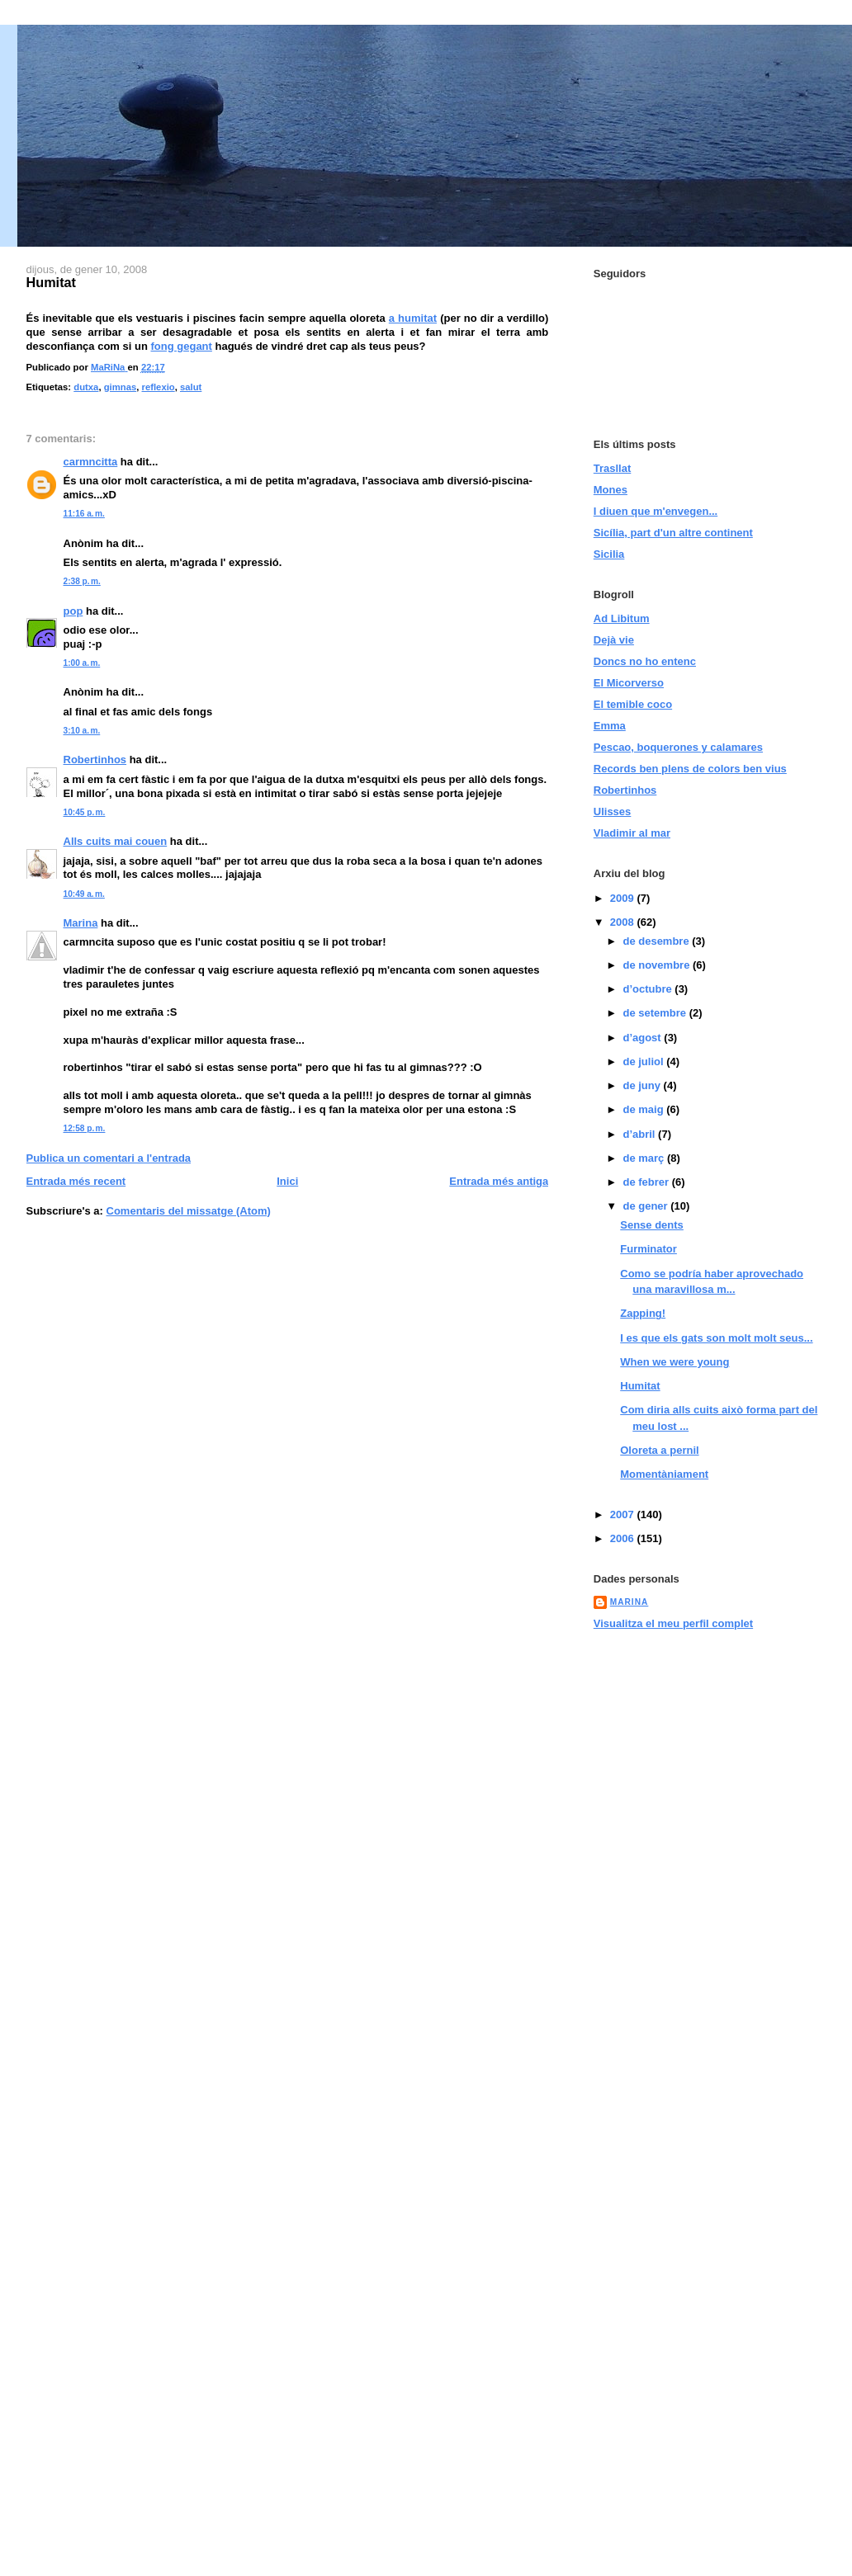 The width and height of the screenshot is (852, 2576). Describe the element at coordinates (674, 1362) in the screenshot. I see `When we were young` at that location.